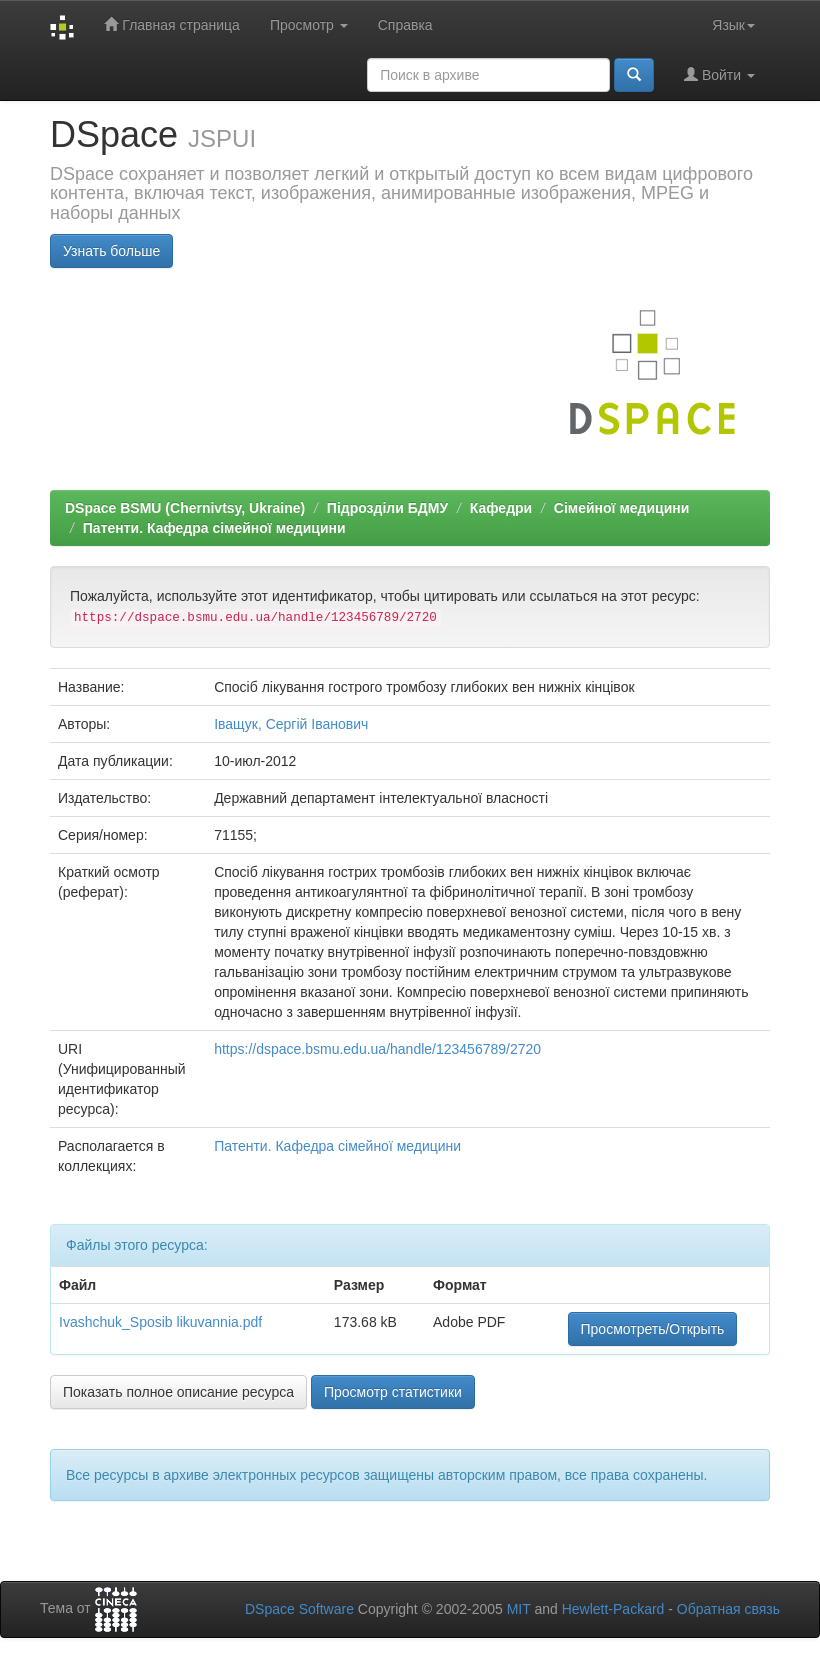  Describe the element at coordinates (291, 724) in the screenshot. I see `Іващук, Сергій Іванович` at that location.